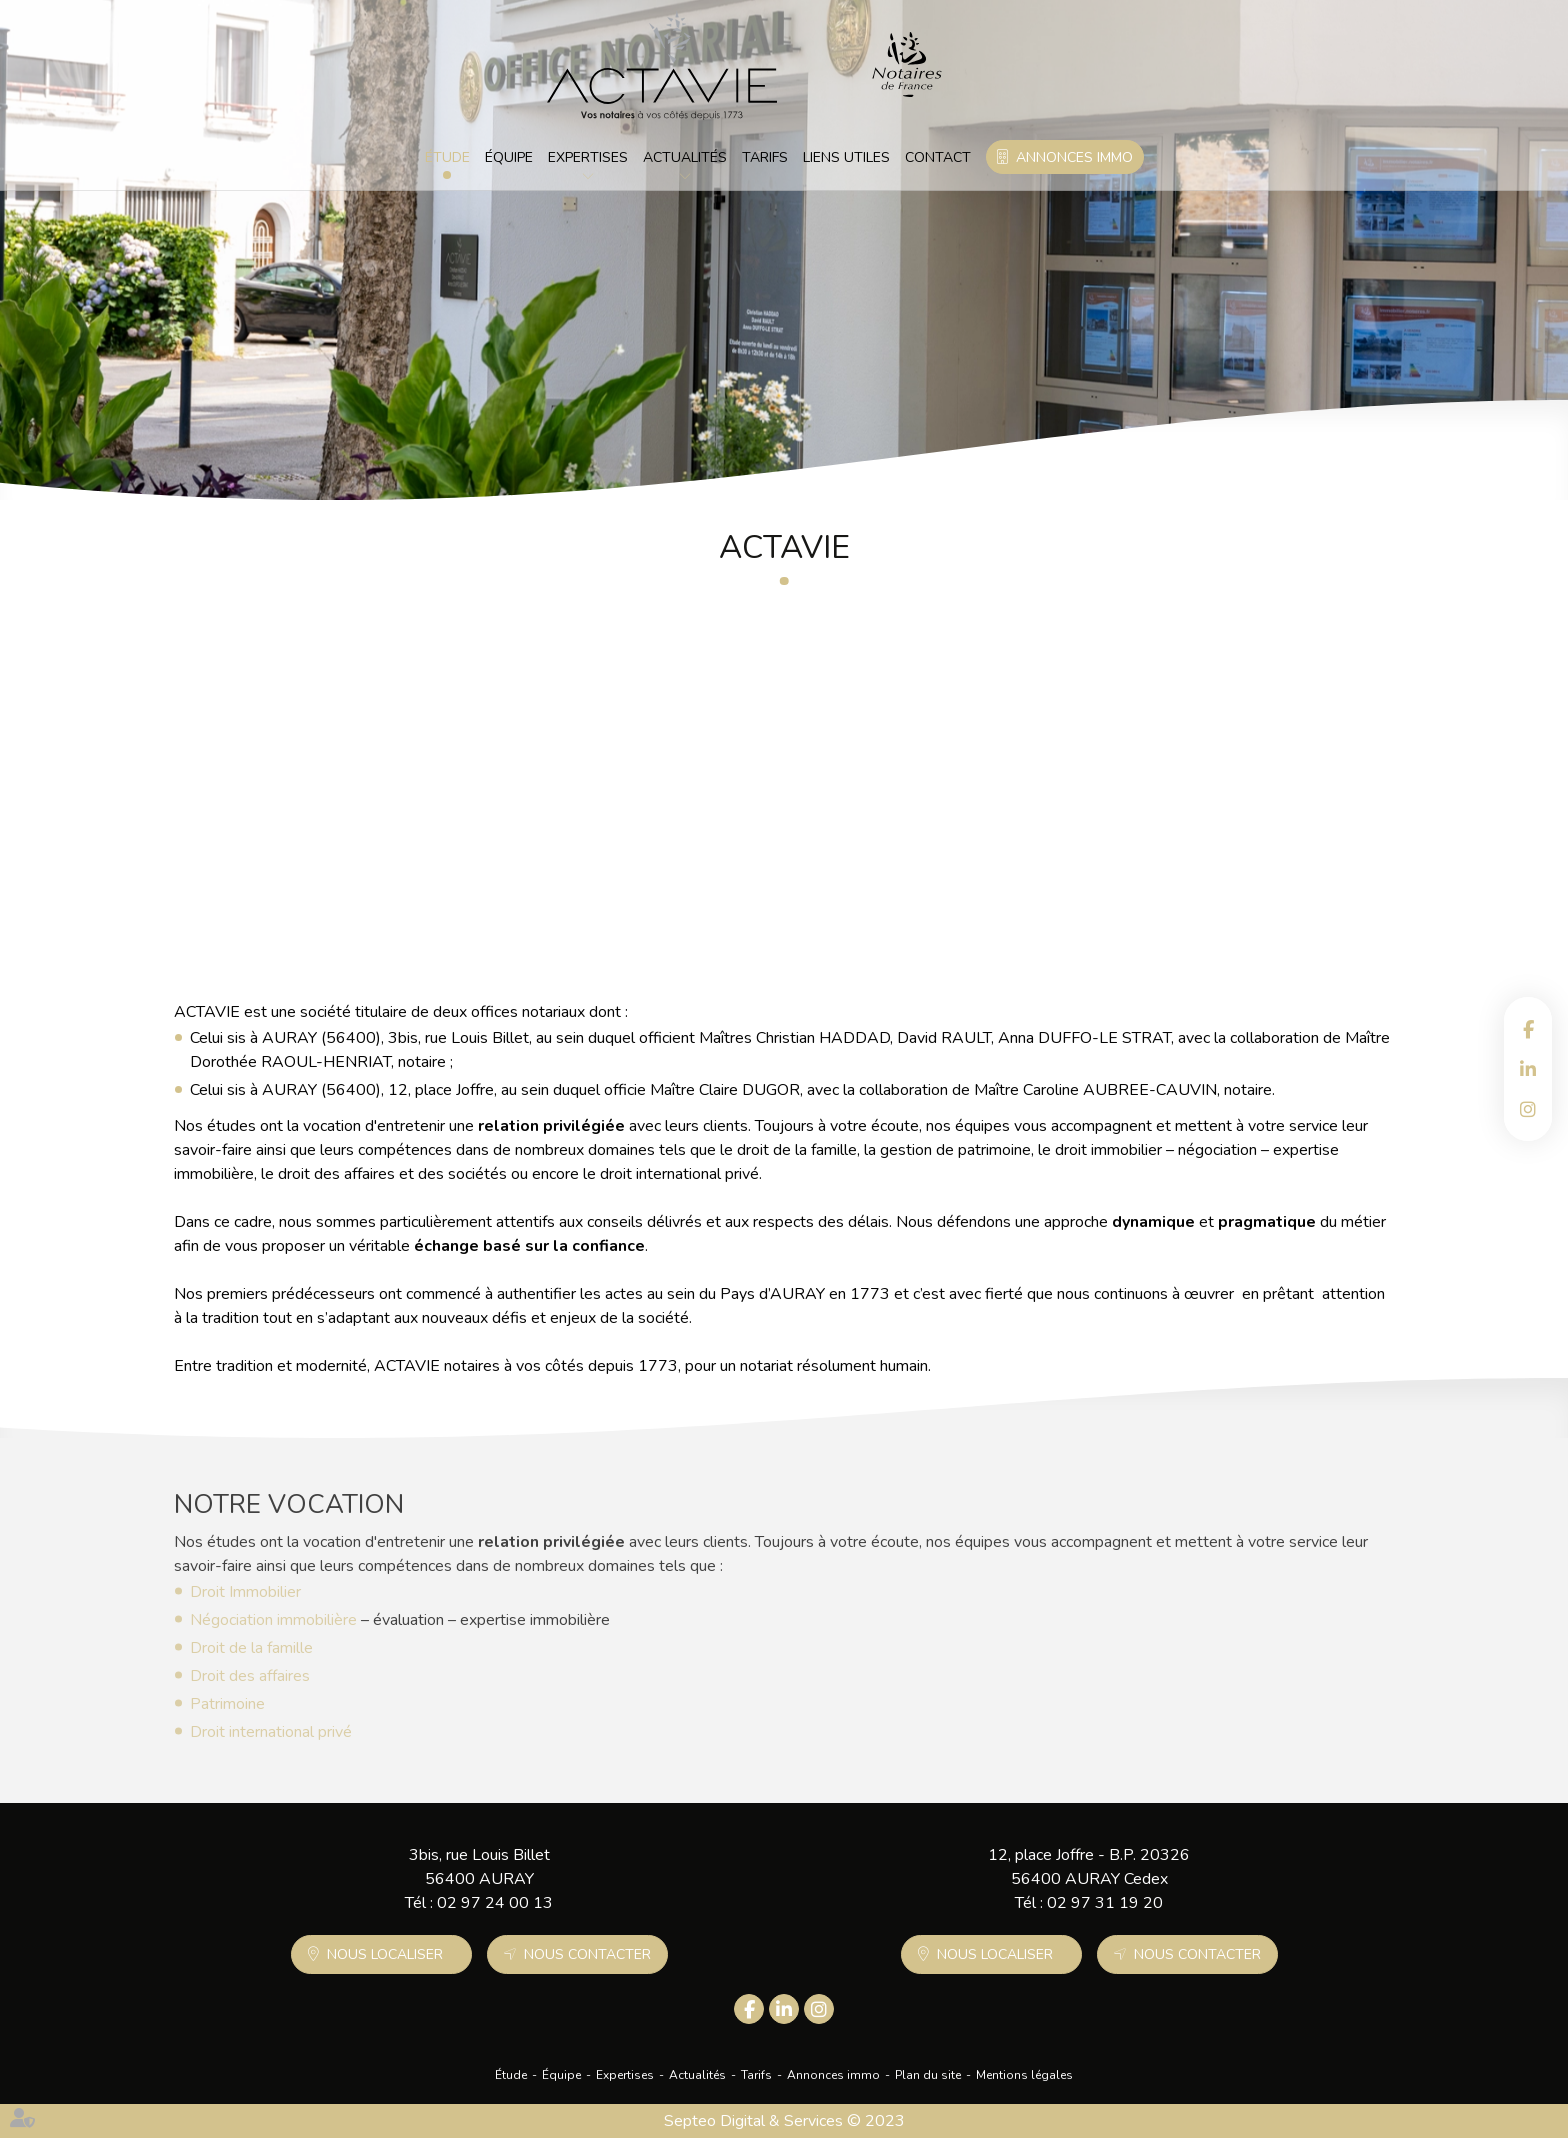 Image resolution: width=1568 pixels, height=2138 pixels. Describe the element at coordinates (928, 2075) in the screenshot. I see `Plan du site` at that location.